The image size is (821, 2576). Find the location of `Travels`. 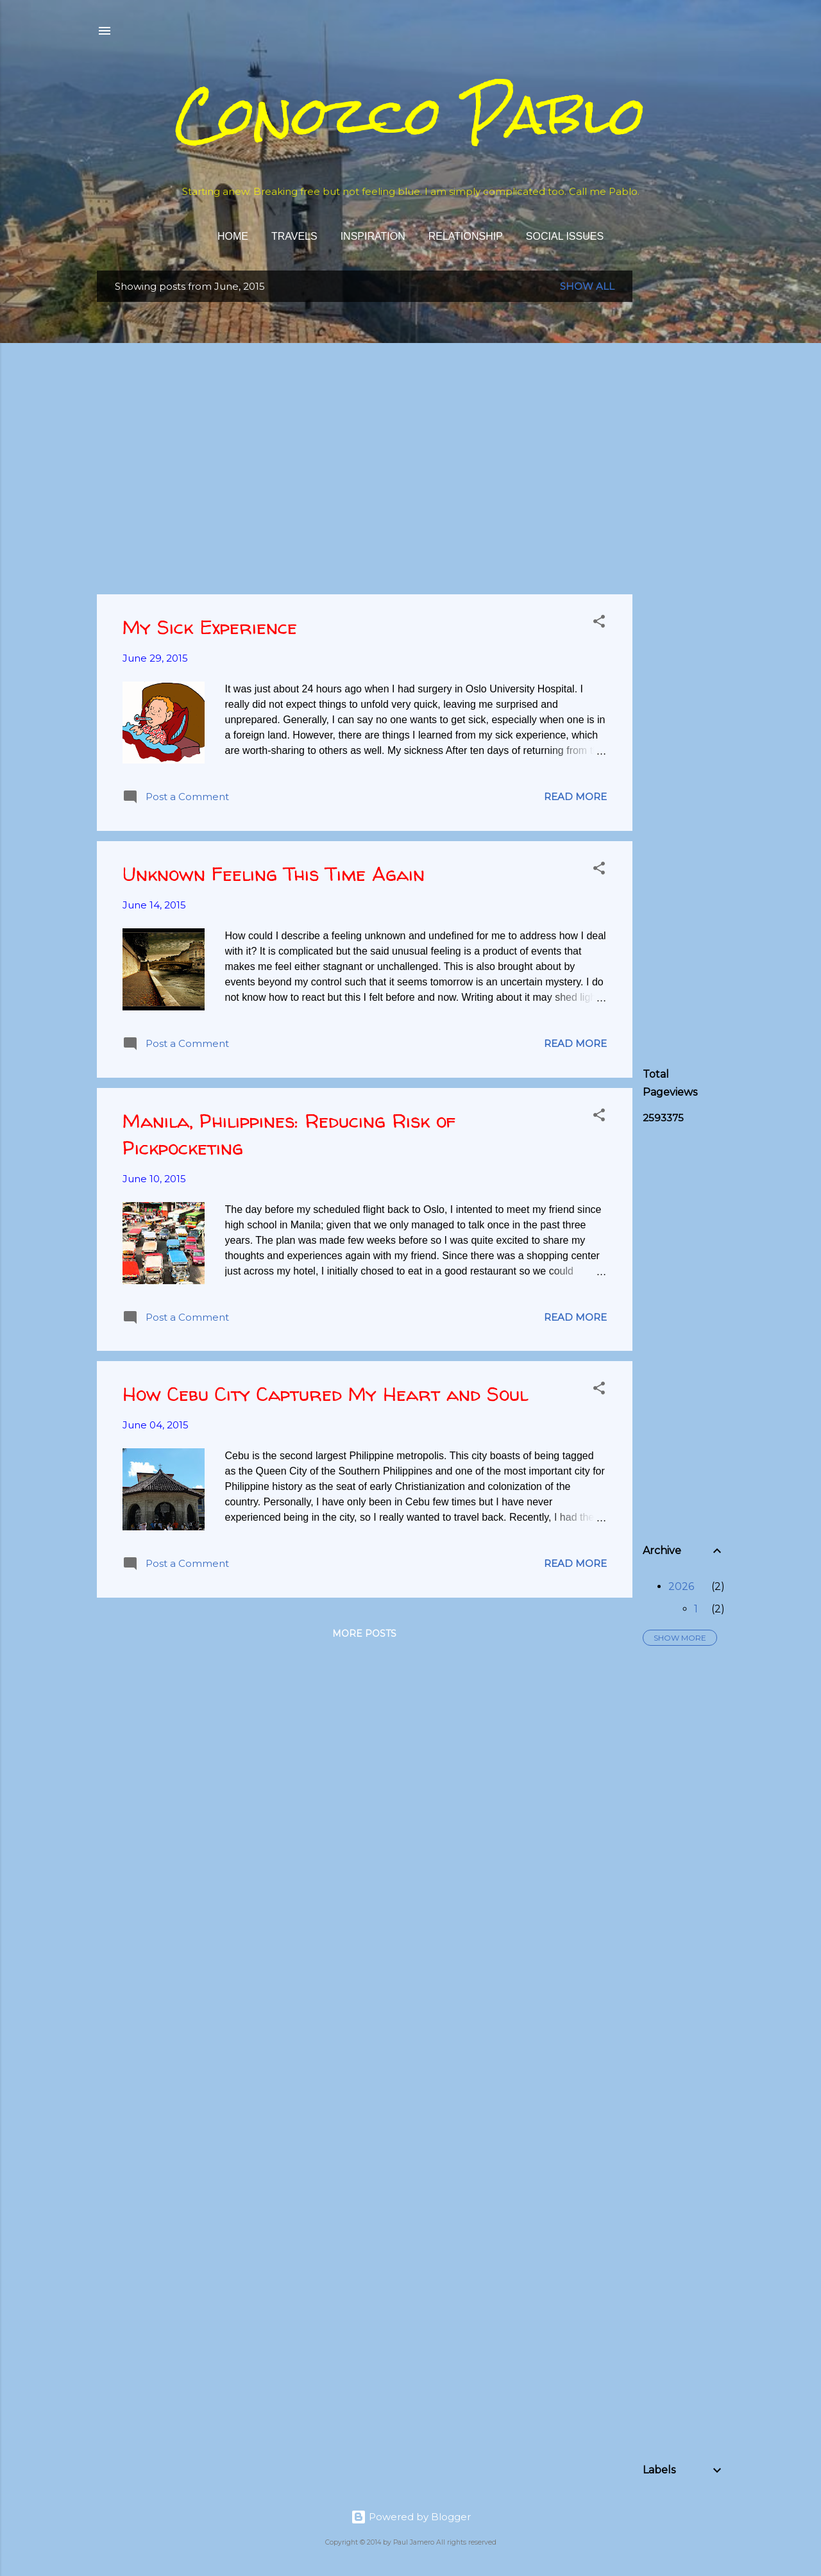

Travels is located at coordinates (294, 236).